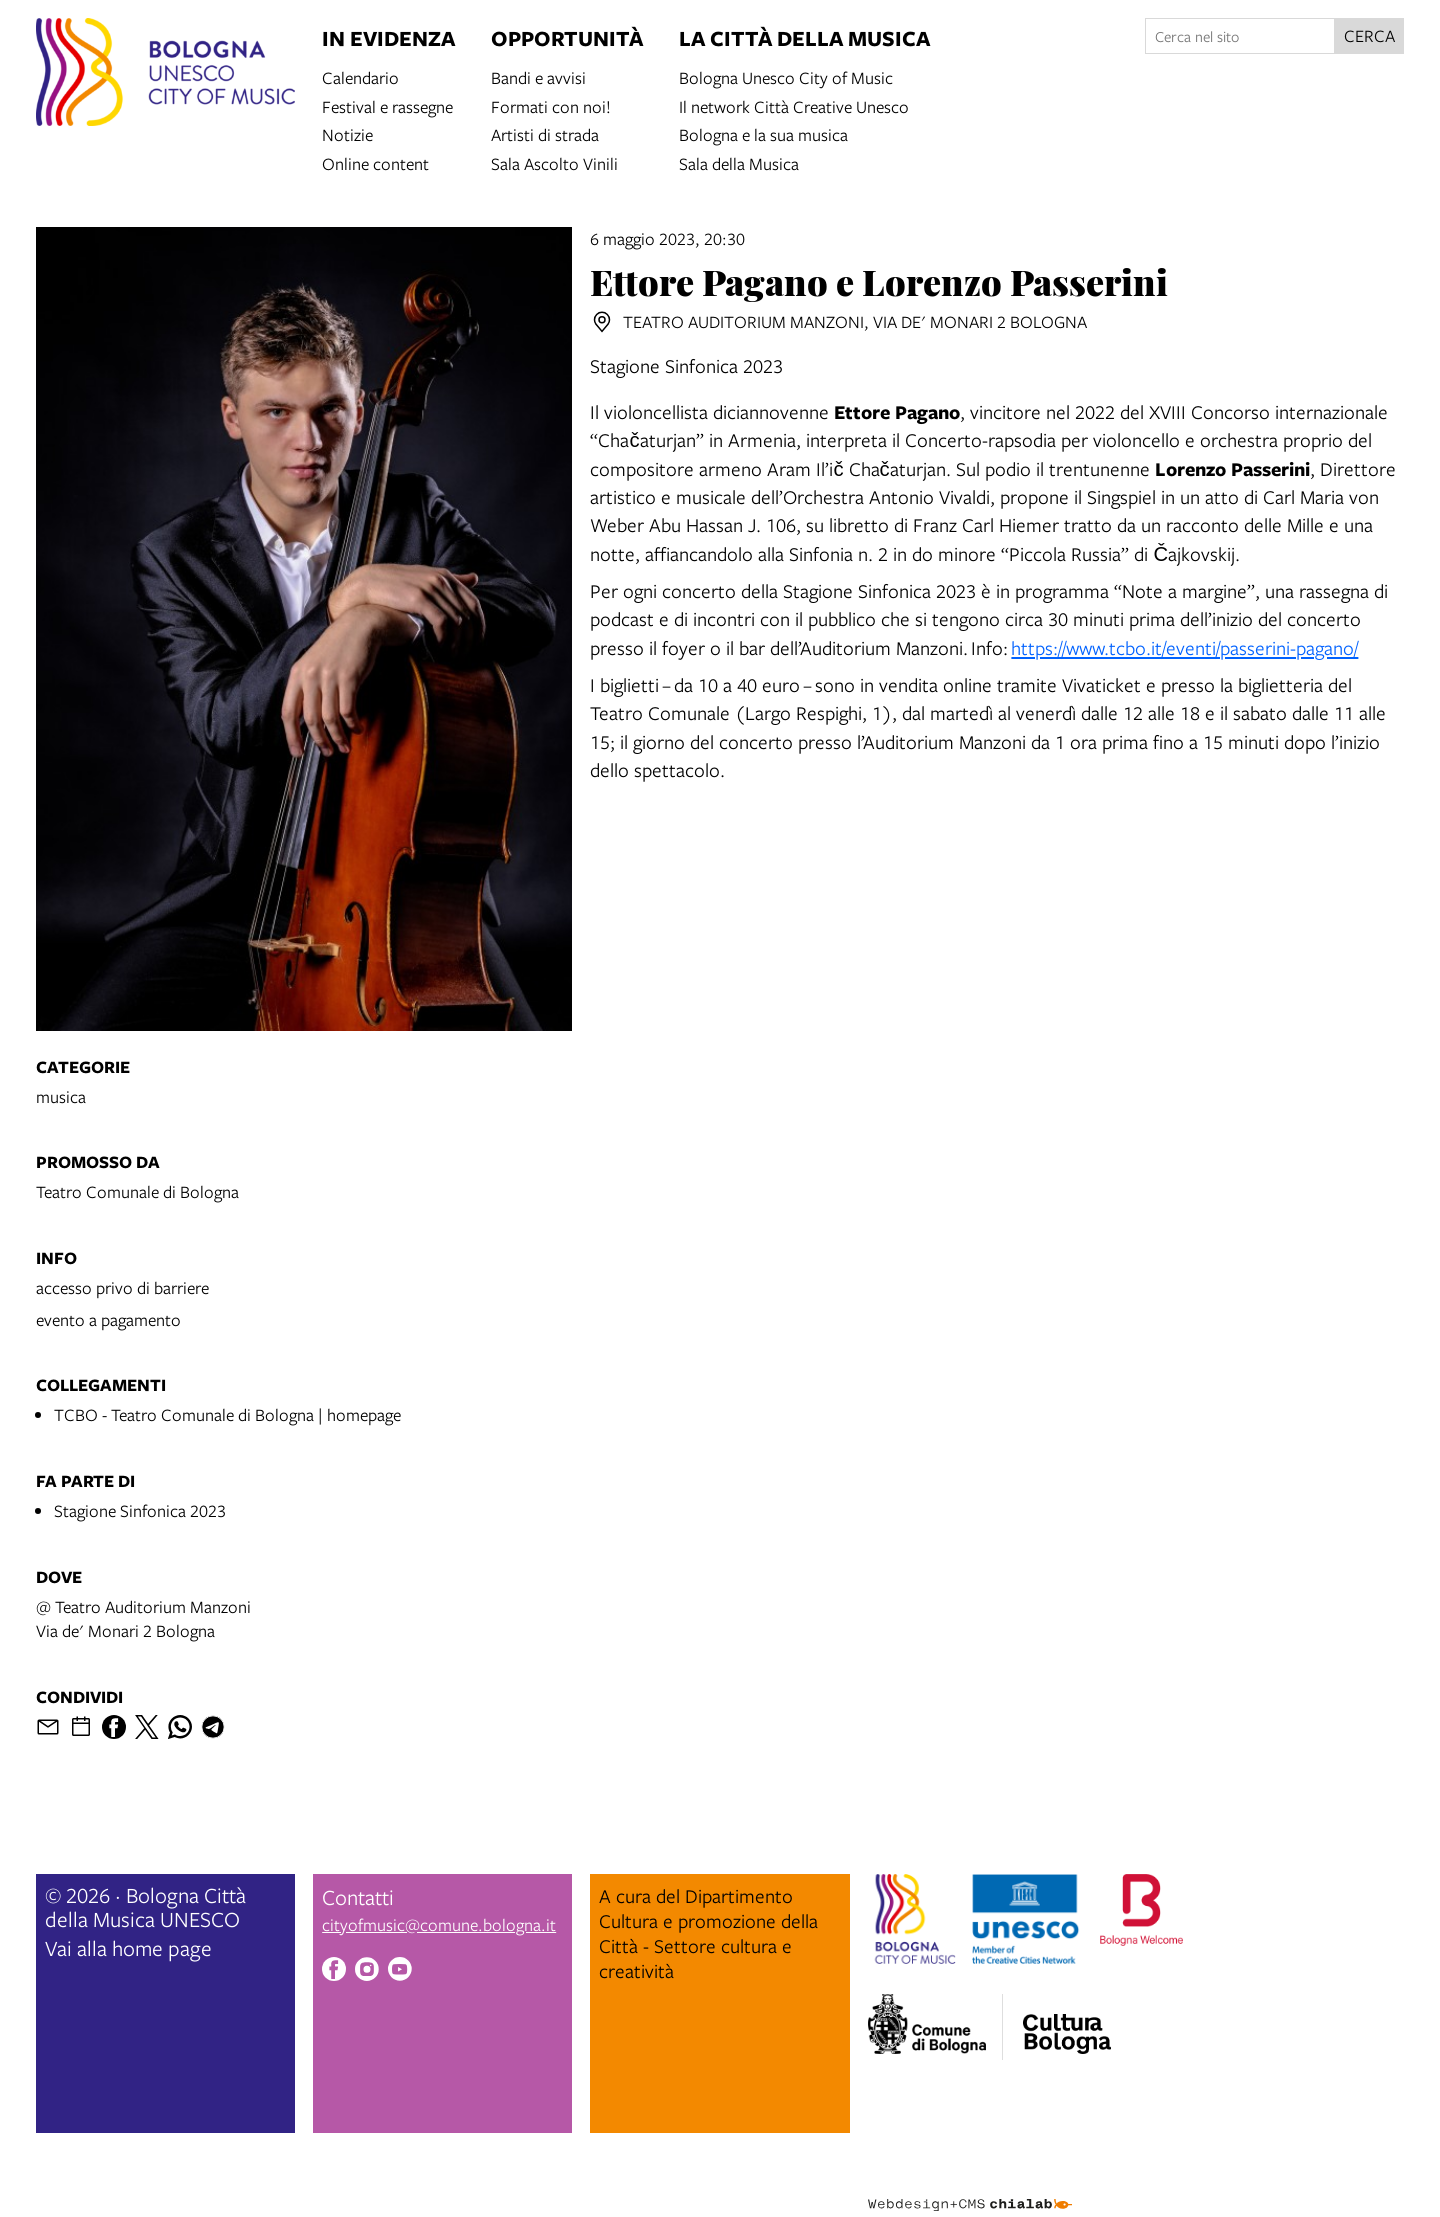 Image resolution: width=1440 pixels, height=2217 pixels. What do you see at coordinates (375, 162) in the screenshot?
I see `Online content` at bounding box center [375, 162].